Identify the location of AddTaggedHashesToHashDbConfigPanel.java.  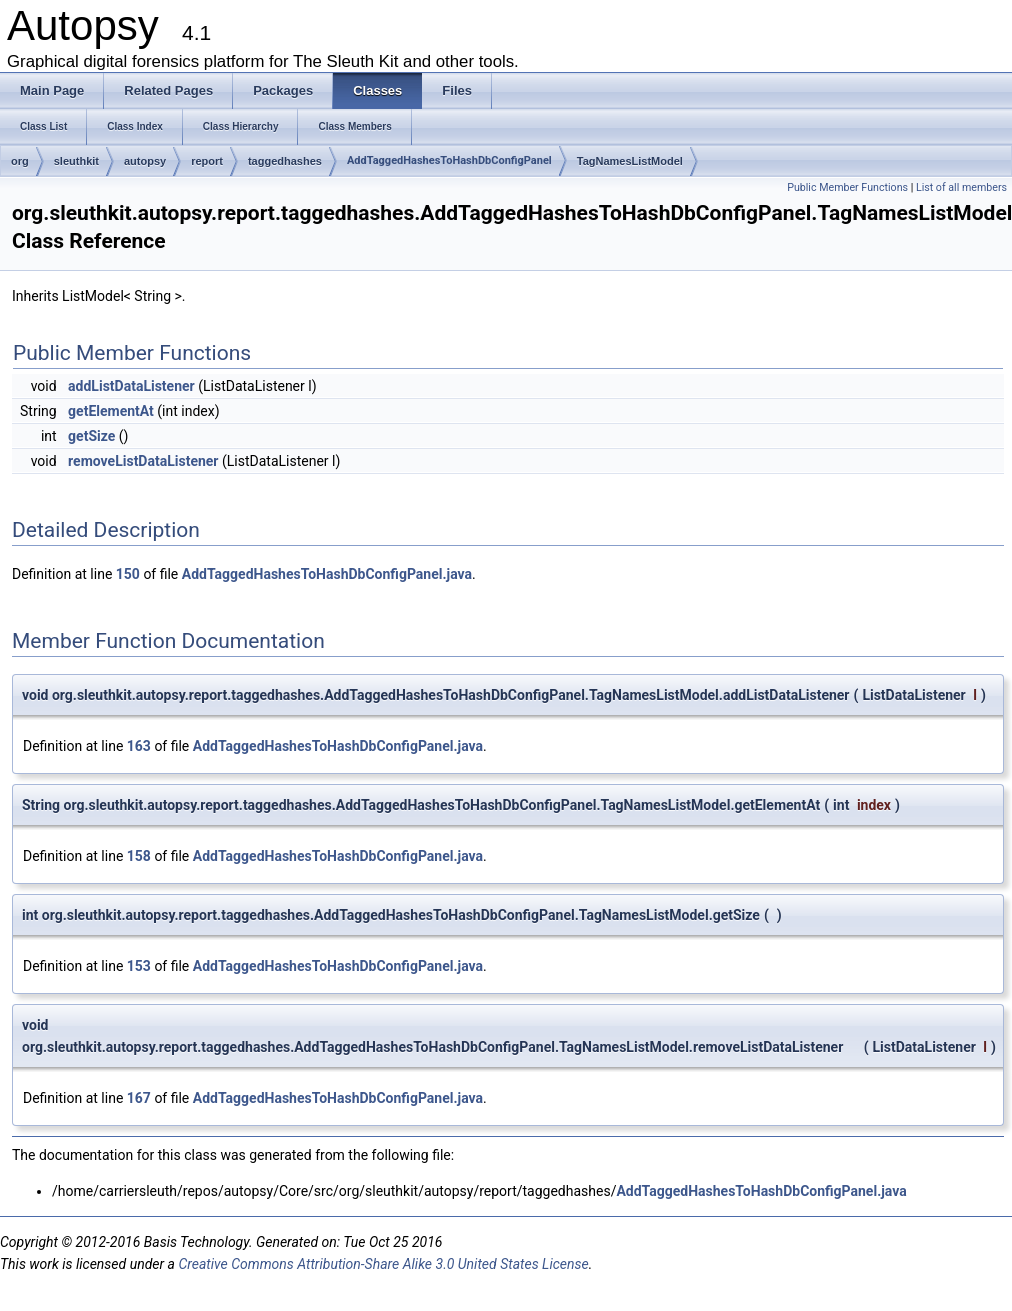
(327, 574).